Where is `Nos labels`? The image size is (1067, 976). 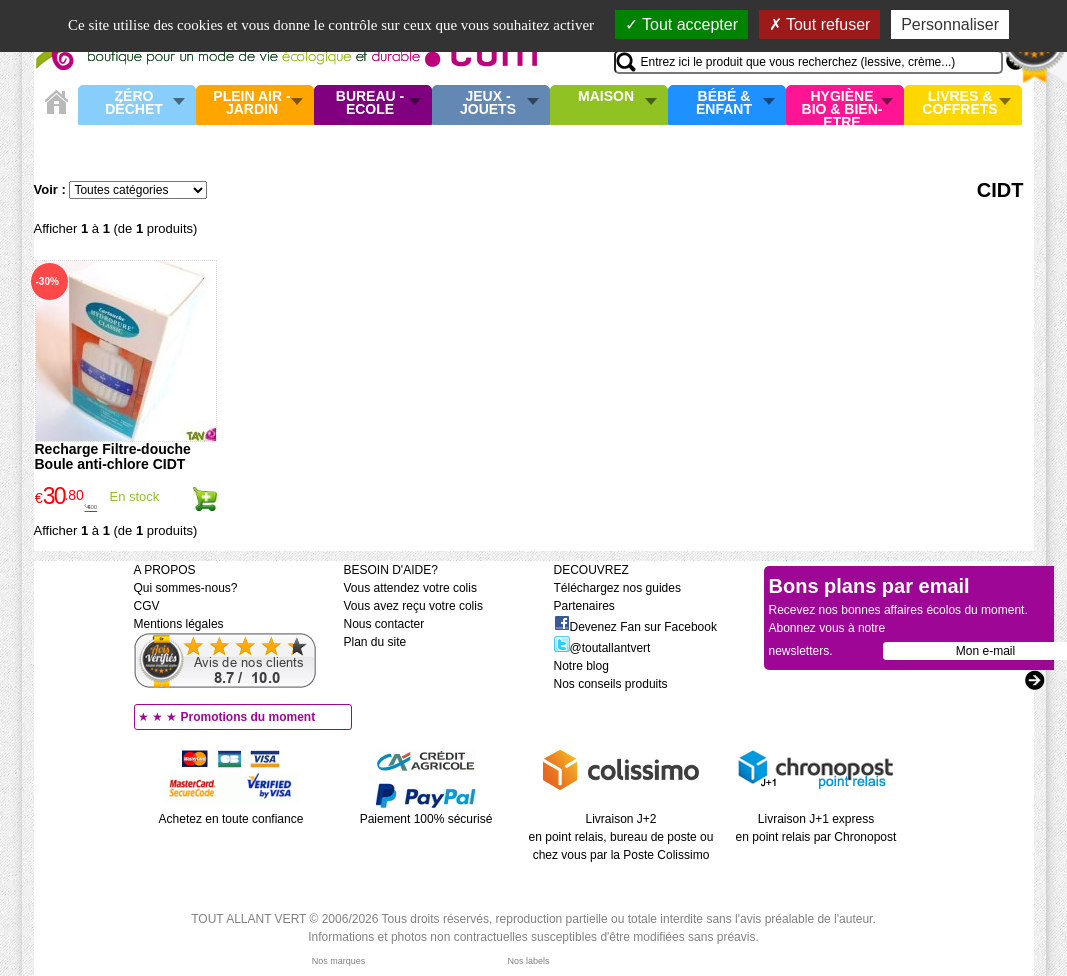
Nos labels is located at coordinates (528, 961).